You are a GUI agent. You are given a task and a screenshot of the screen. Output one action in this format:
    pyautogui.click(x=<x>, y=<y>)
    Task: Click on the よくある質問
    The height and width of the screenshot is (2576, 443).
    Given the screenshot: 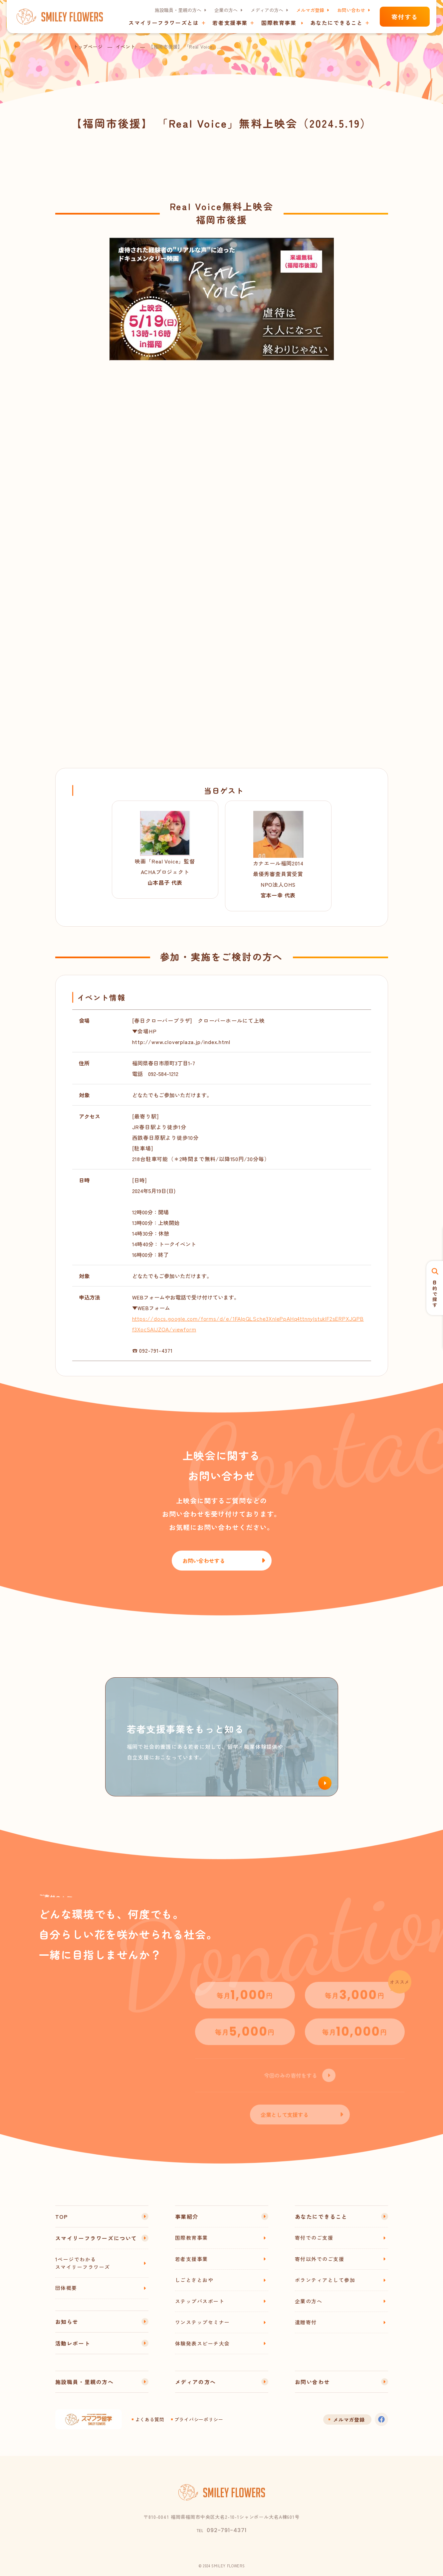 What is the action you would take?
    pyautogui.click(x=149, y=2419)
    